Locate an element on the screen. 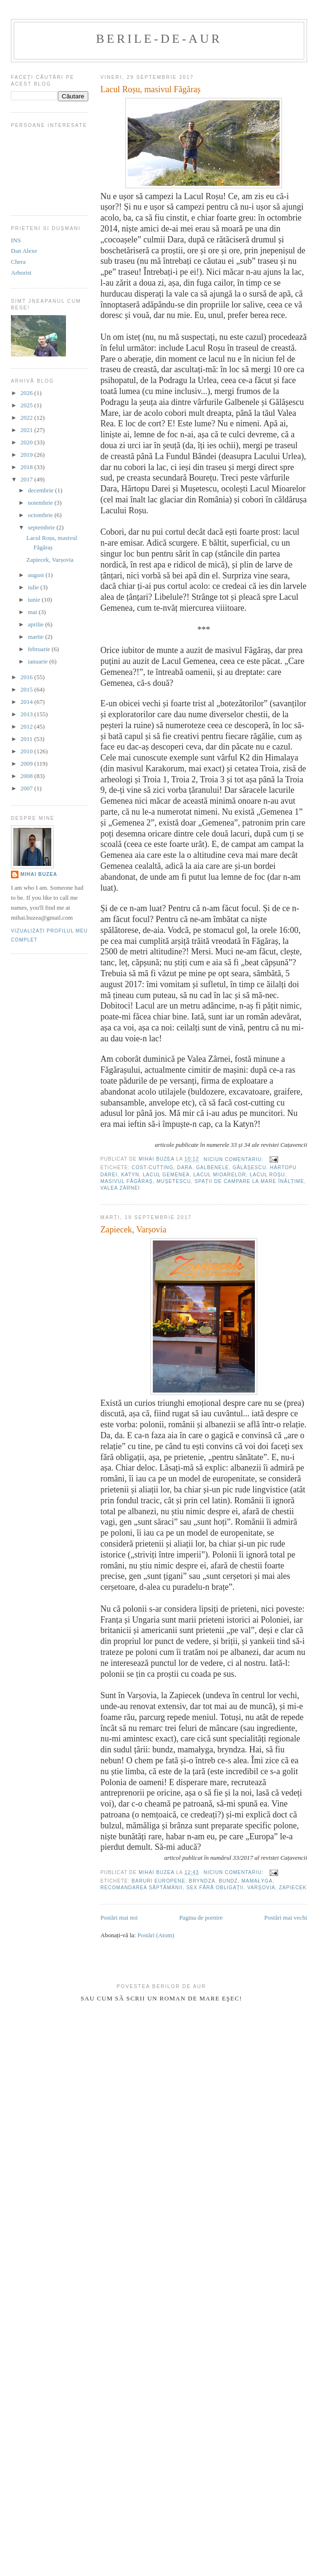  2015 is located at coordinates (27, 689).